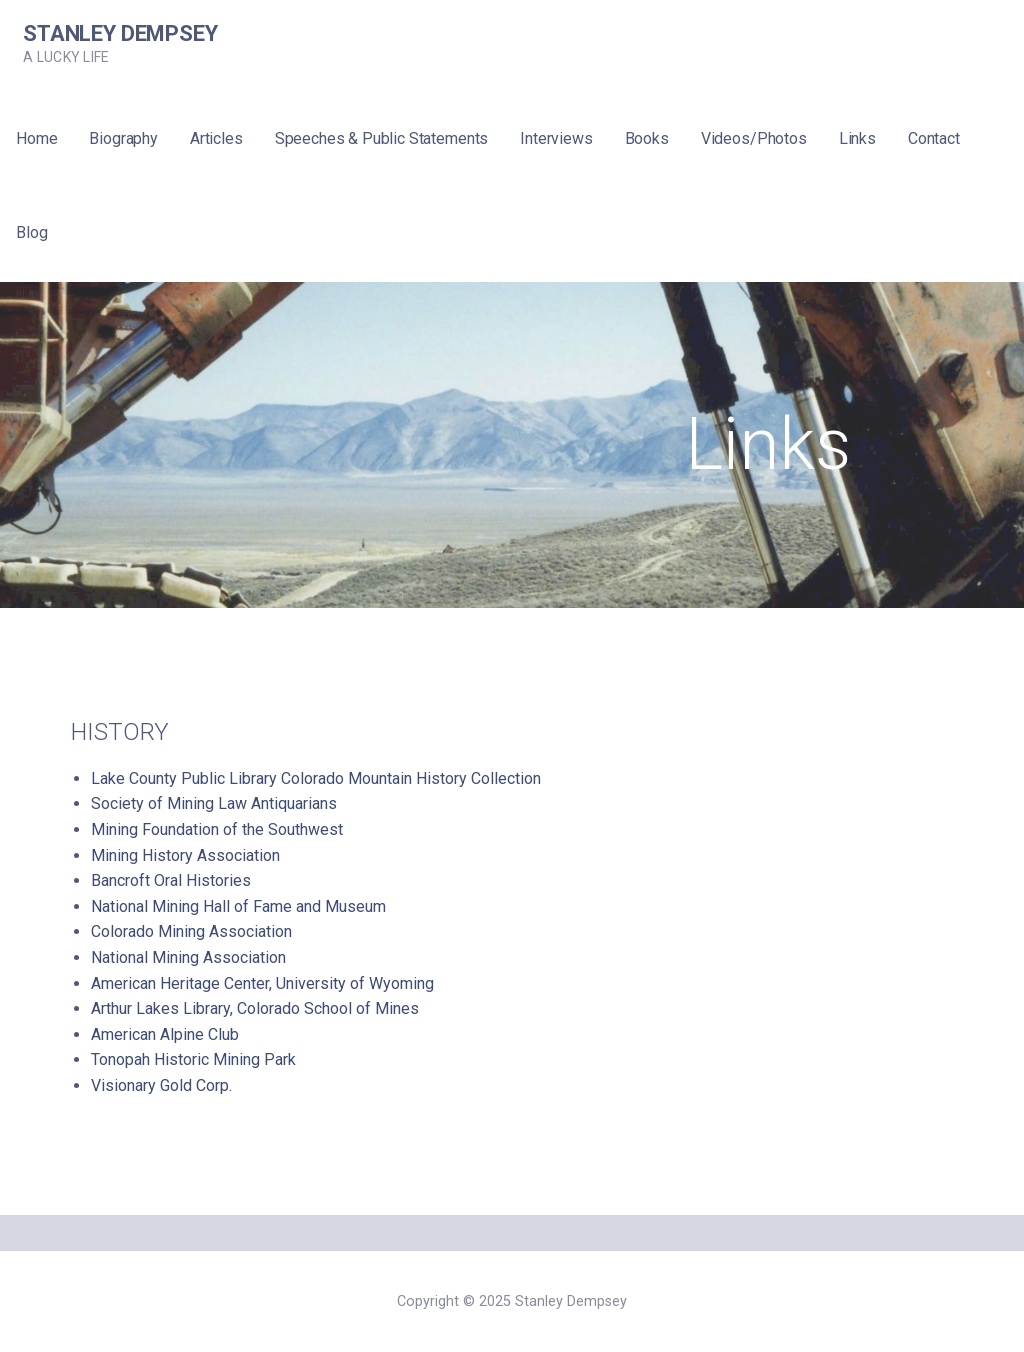 Image resolution: width=1024 pixels, height=1352 pixels. What do you see at coordinates (171, 880) in the screenshot?
I see `Bancroft Oral Histories` at bounding box center [171, 880].